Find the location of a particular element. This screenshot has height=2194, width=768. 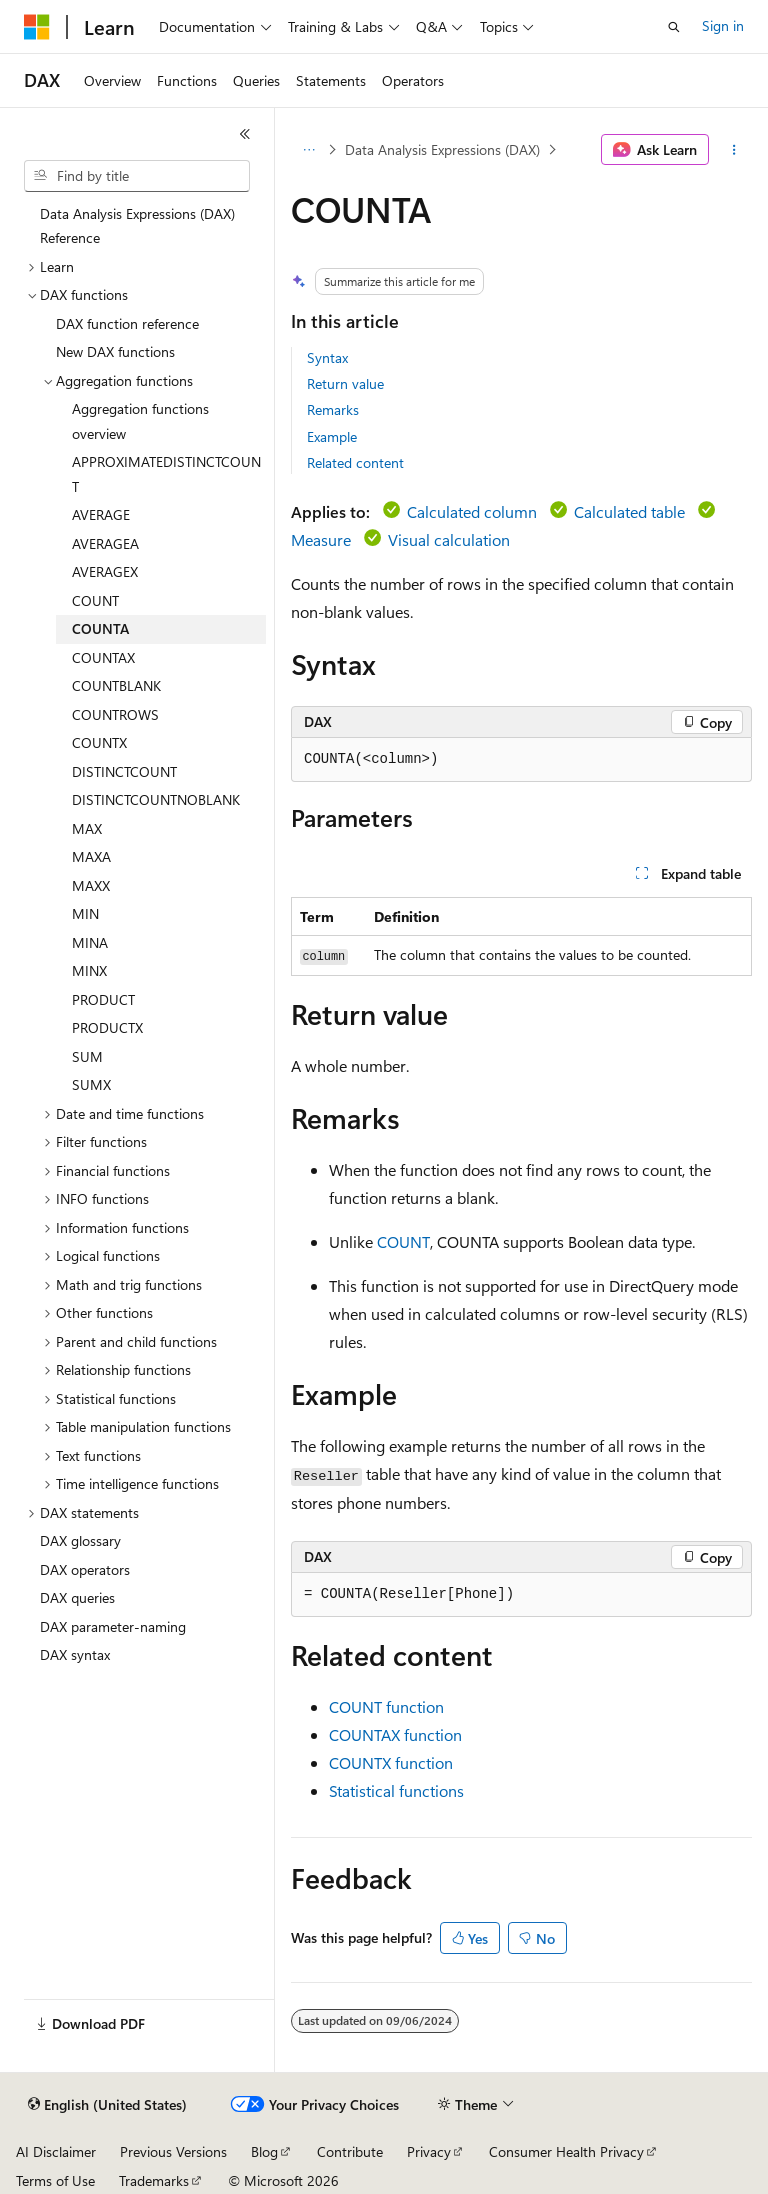

PRODUCT [treeitem] is located at coordinates (103, 999).